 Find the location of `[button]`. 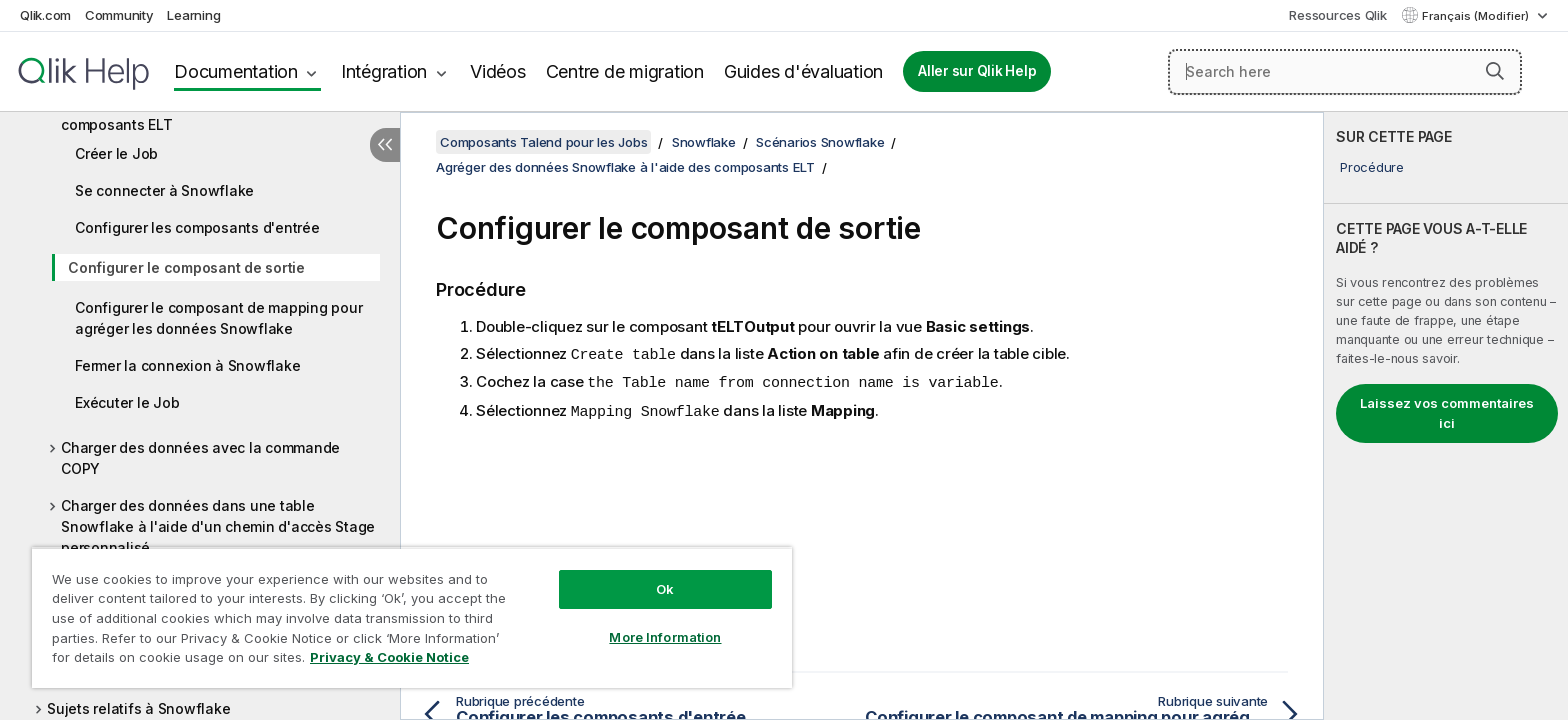

[button] is located at coordinates (1495, 71).